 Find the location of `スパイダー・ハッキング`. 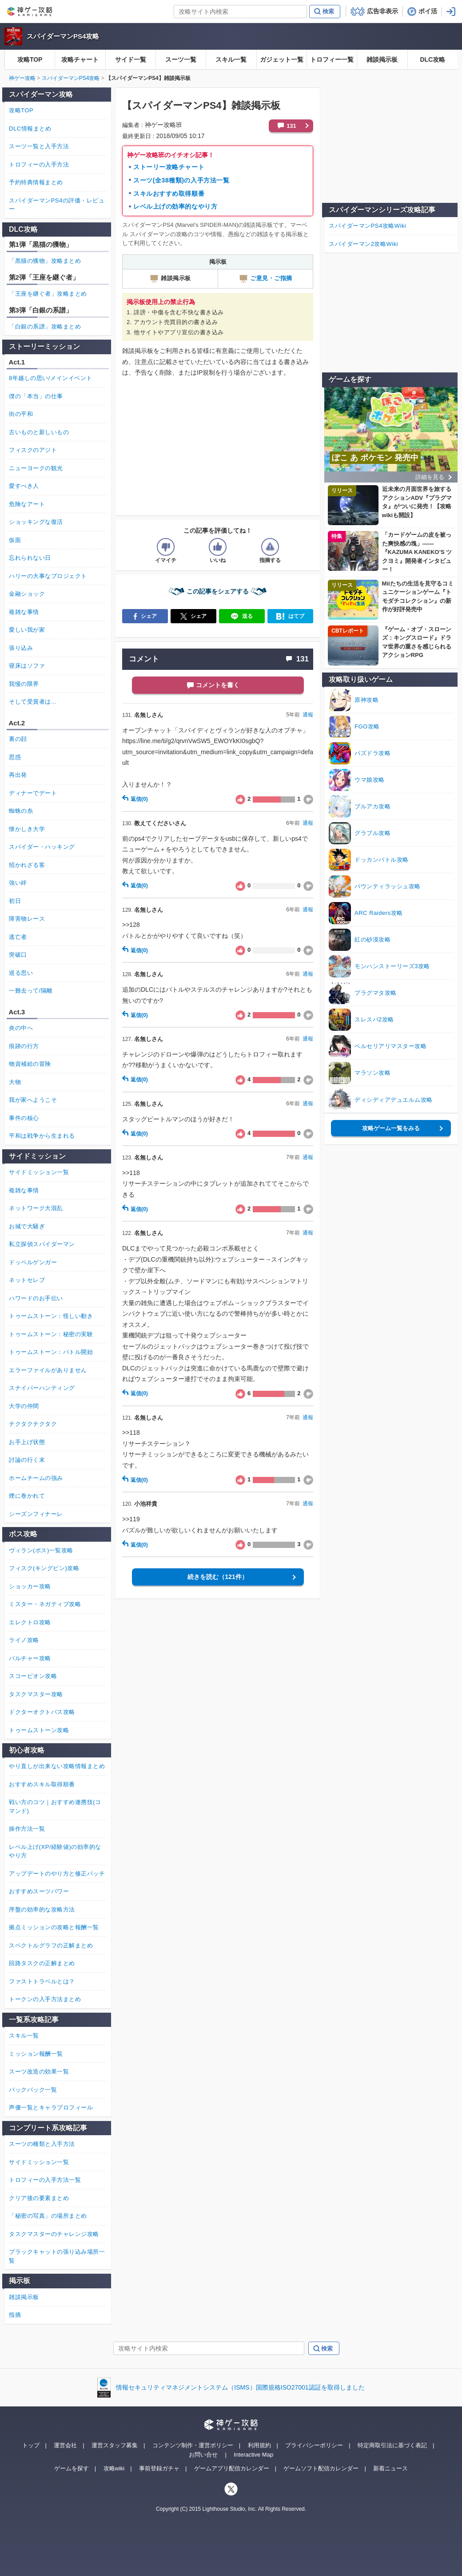

スパイダー・ハッキング is located at coordinates (42, 846).